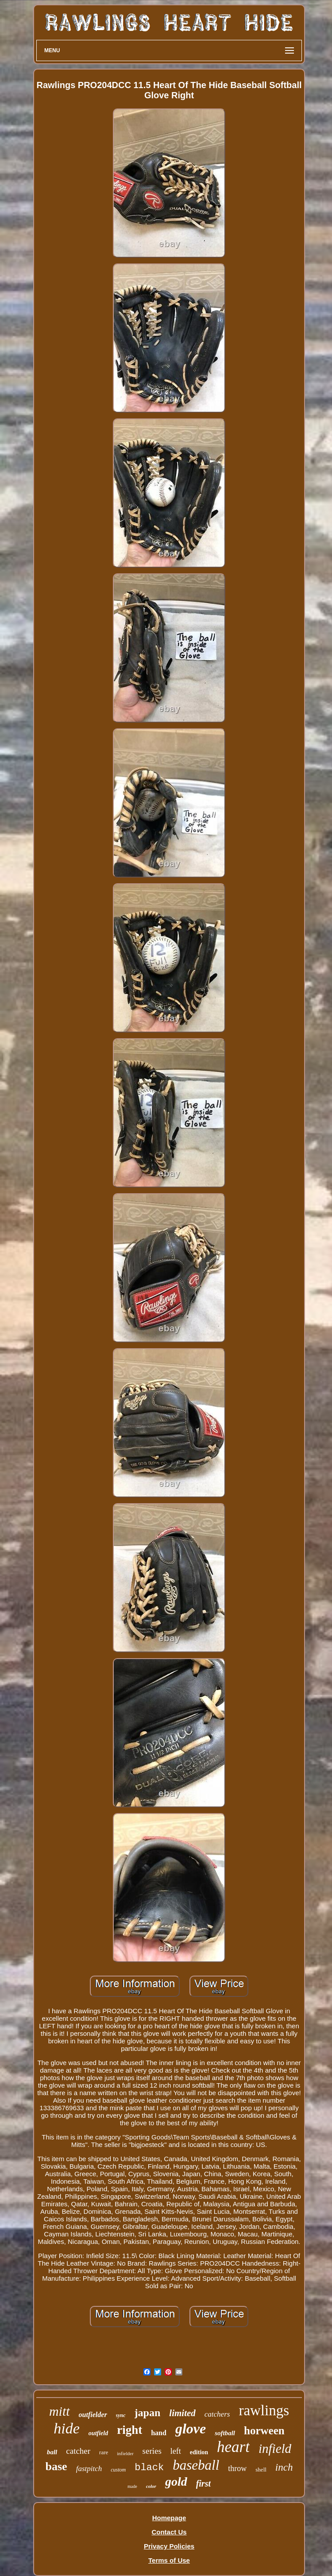  Describe the element at coordinates (275, 2448) in the screenshot. I see `infield` at that location.